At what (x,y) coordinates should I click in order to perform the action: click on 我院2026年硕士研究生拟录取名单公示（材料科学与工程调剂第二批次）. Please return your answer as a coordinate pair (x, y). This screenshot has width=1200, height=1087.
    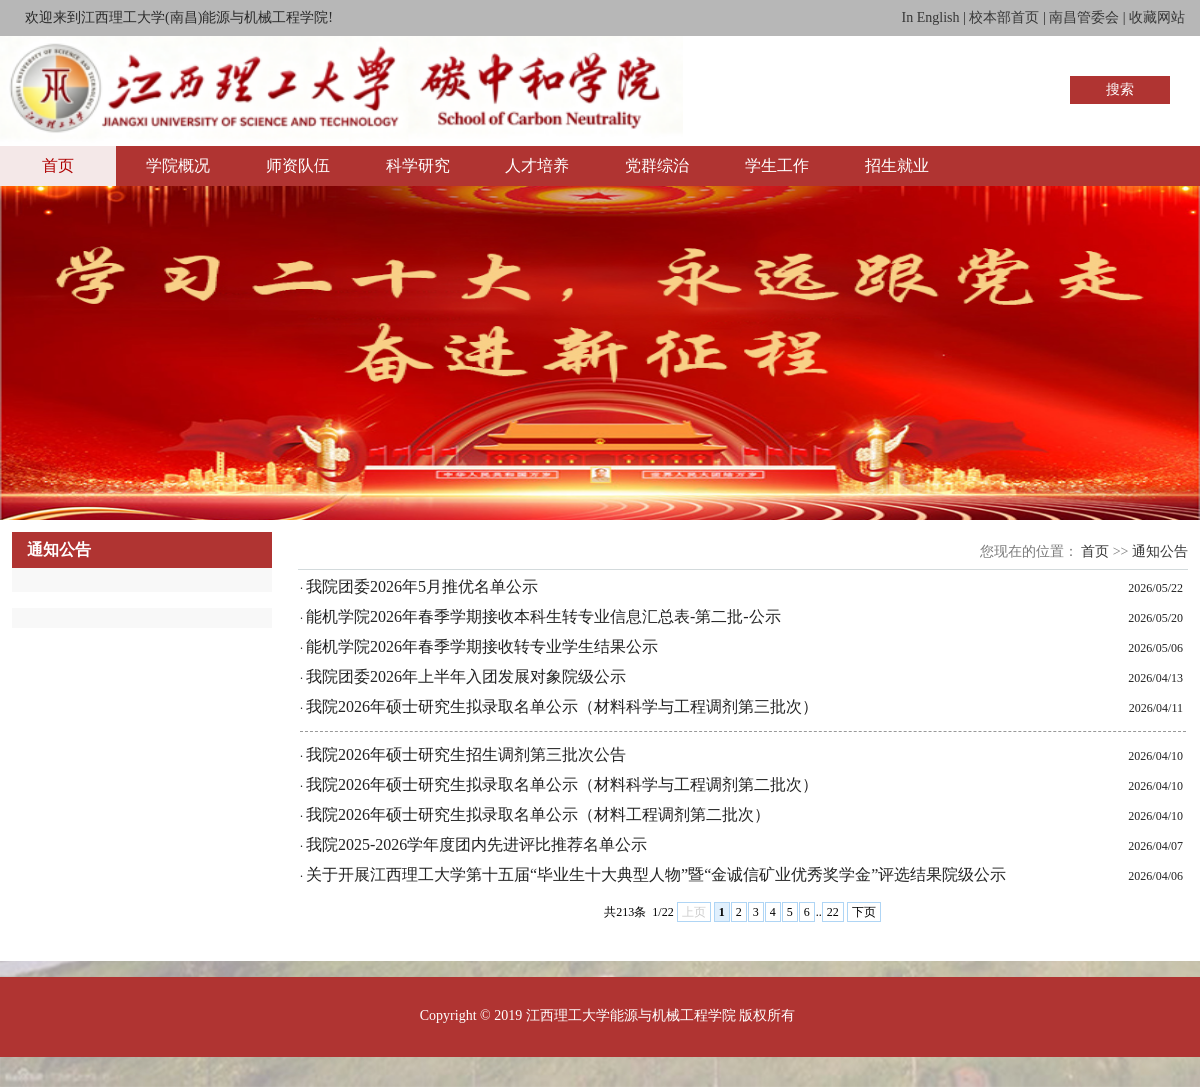
    Looking at the image, I should click on (562, 784).